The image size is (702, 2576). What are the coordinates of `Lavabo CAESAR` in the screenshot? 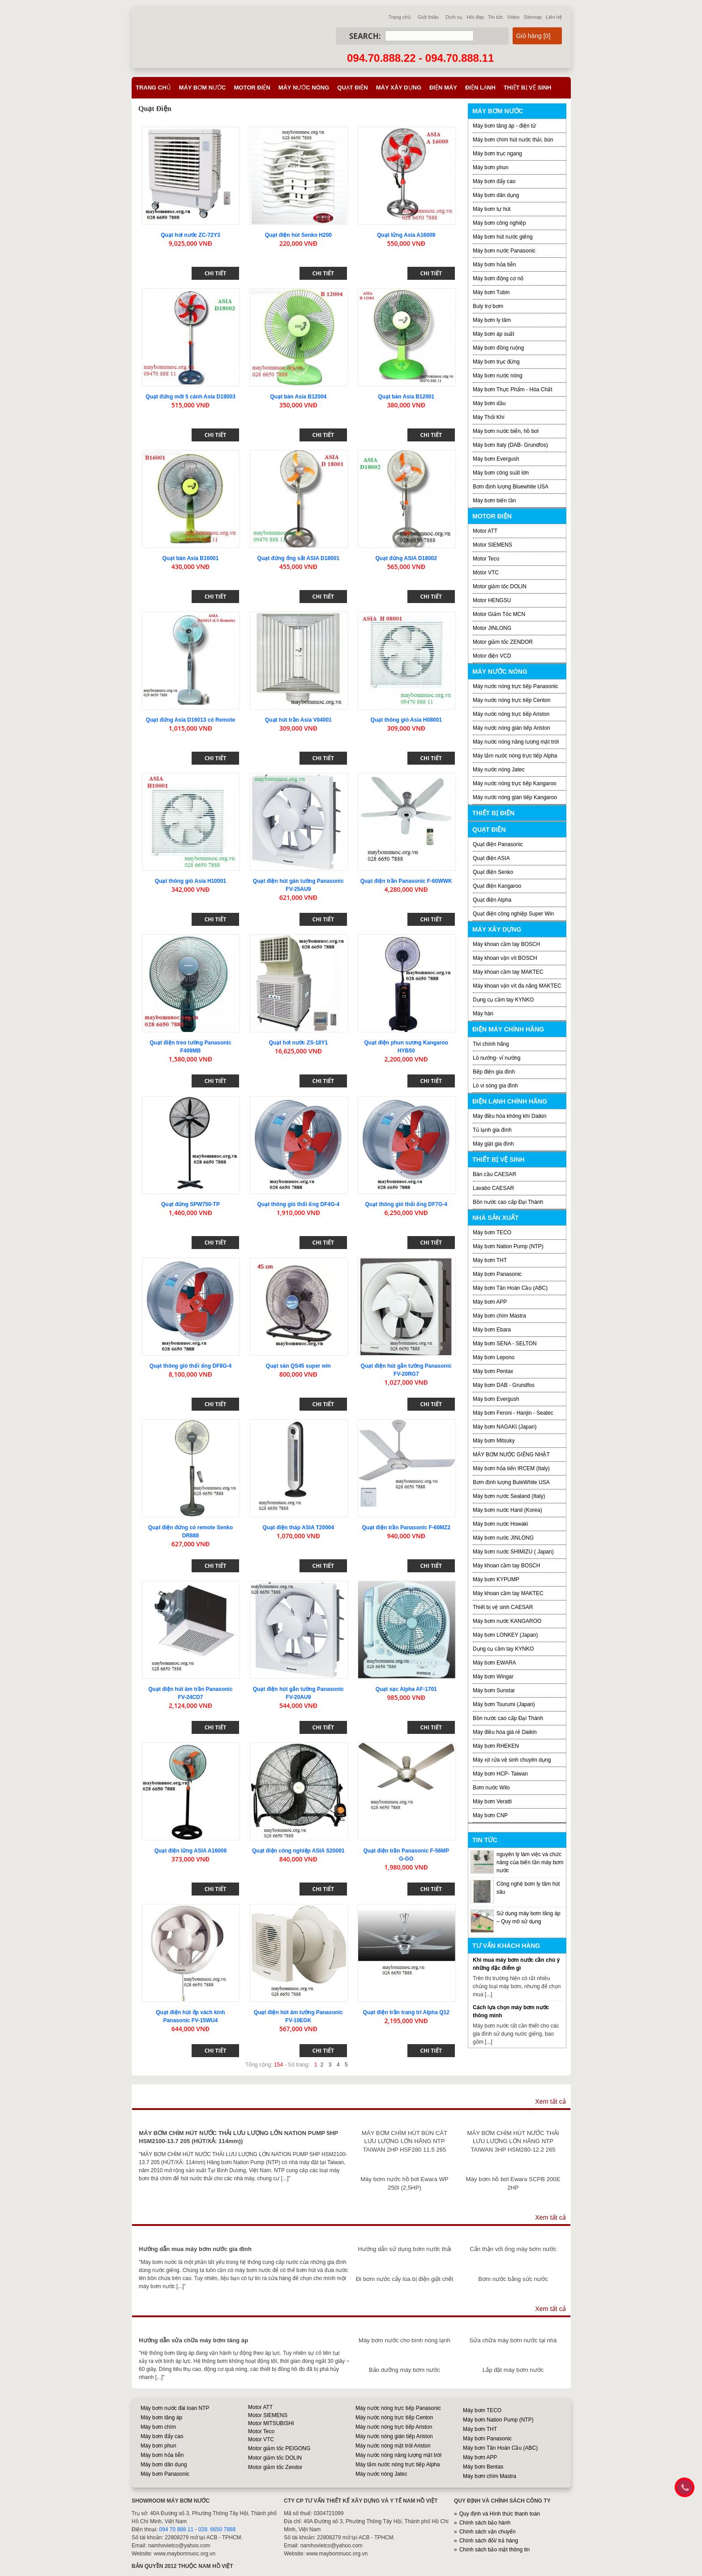 It's located at (493, 1188).